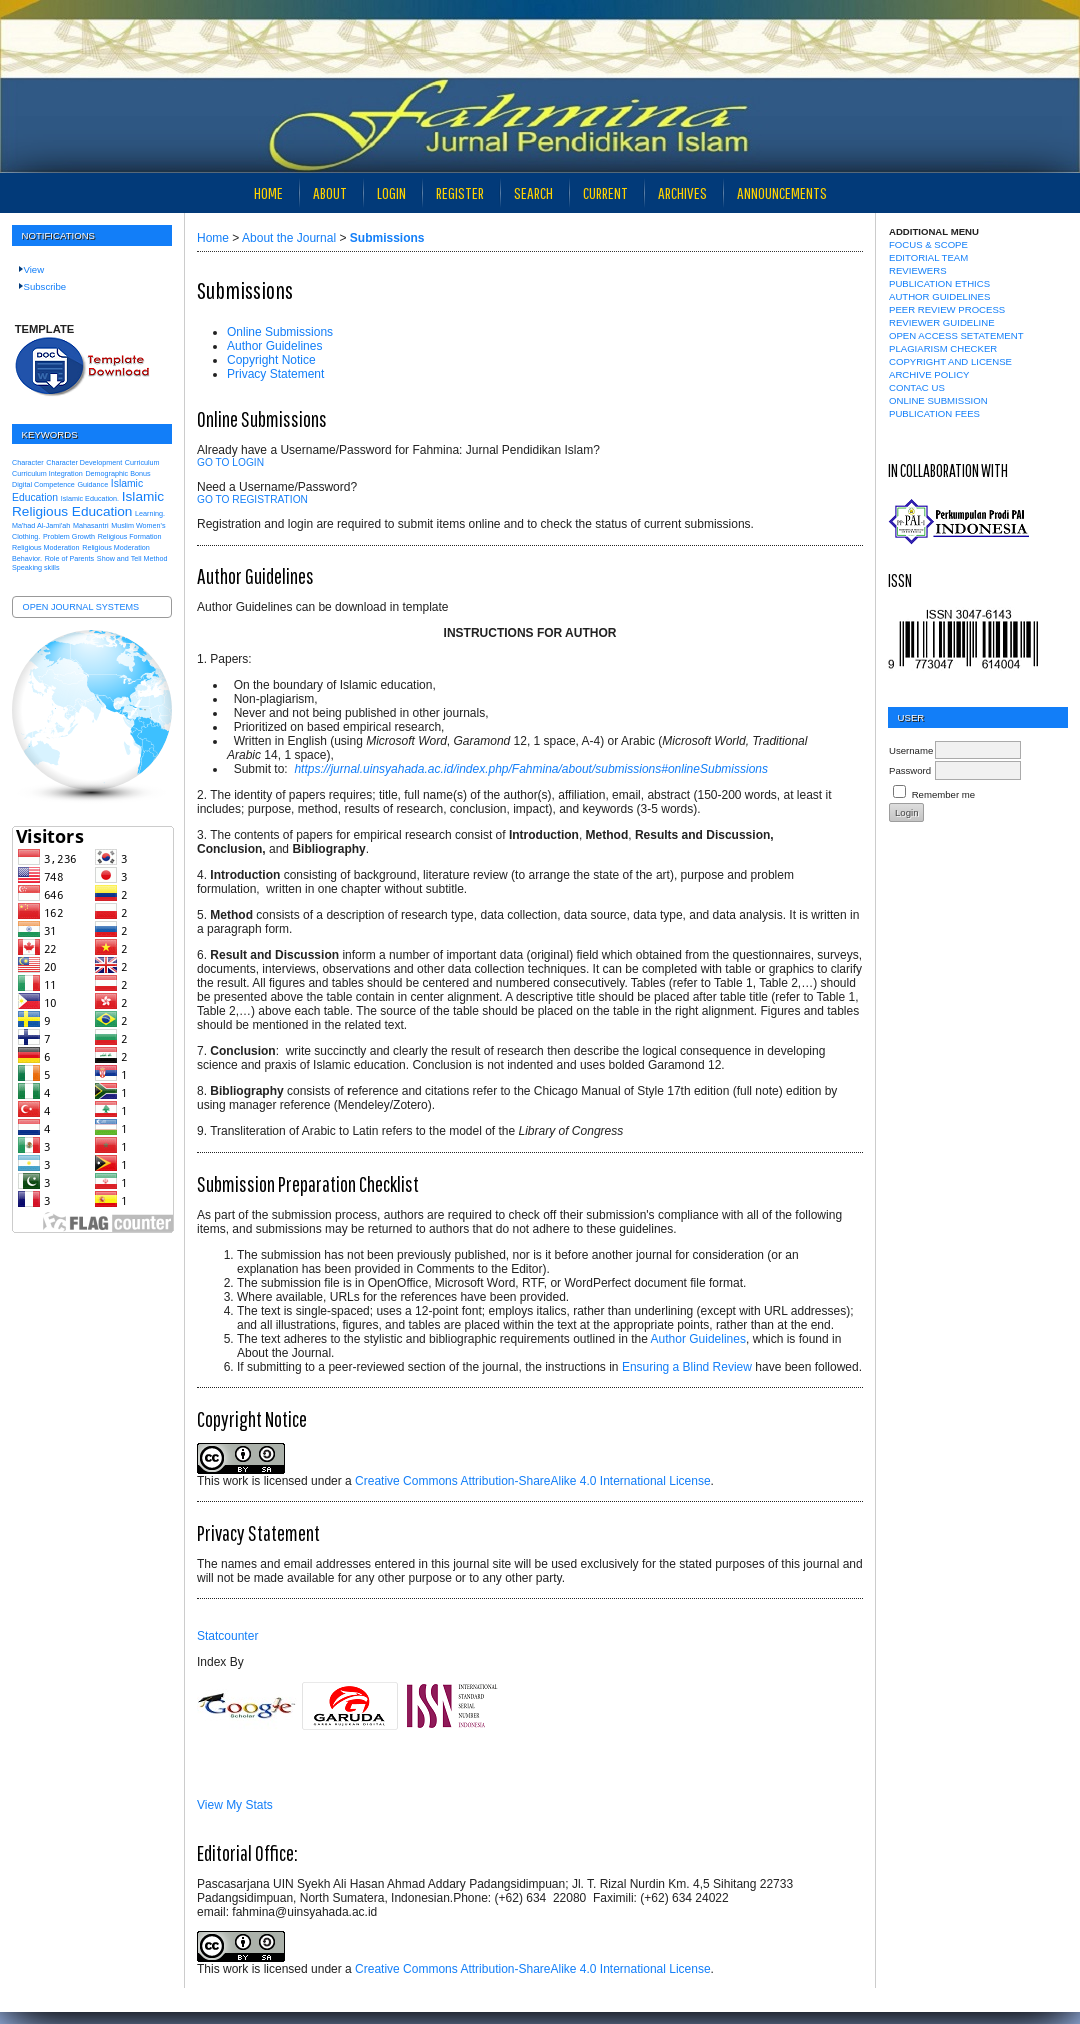  What do you see at coordinates (533, 192) in the screenshot?
I see `Search` at bounding box center [533, 192].